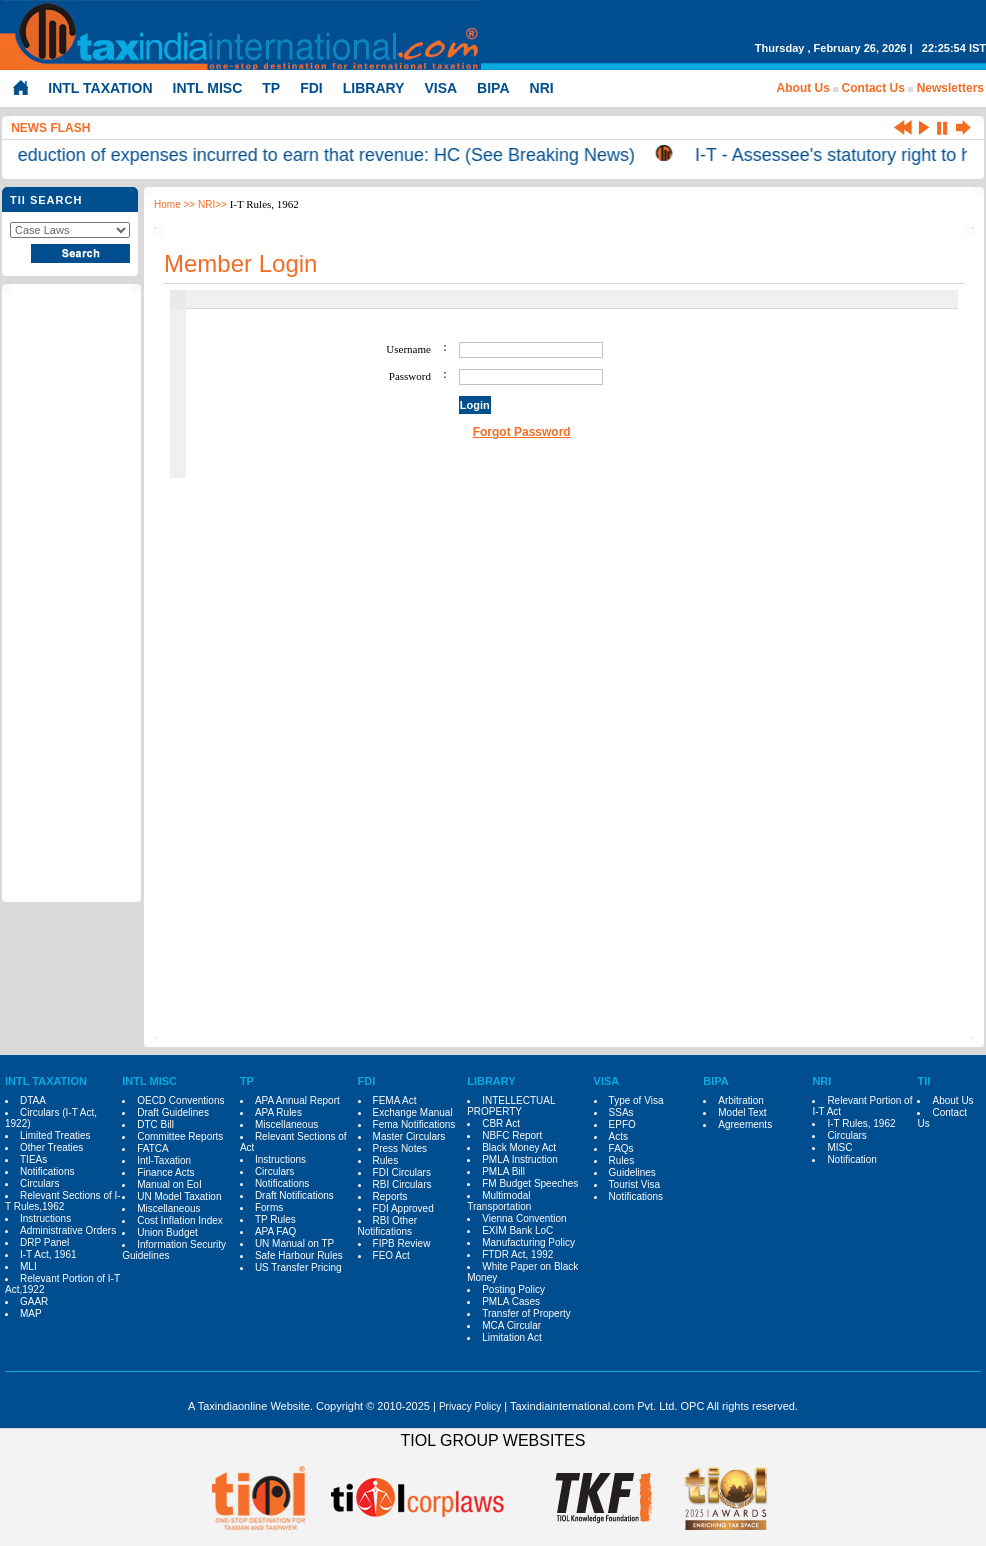 This screenshot has height=1546, width=986. Describe the element at coordinates (542, 88) in the screenshot. I see `NRI` at that location.